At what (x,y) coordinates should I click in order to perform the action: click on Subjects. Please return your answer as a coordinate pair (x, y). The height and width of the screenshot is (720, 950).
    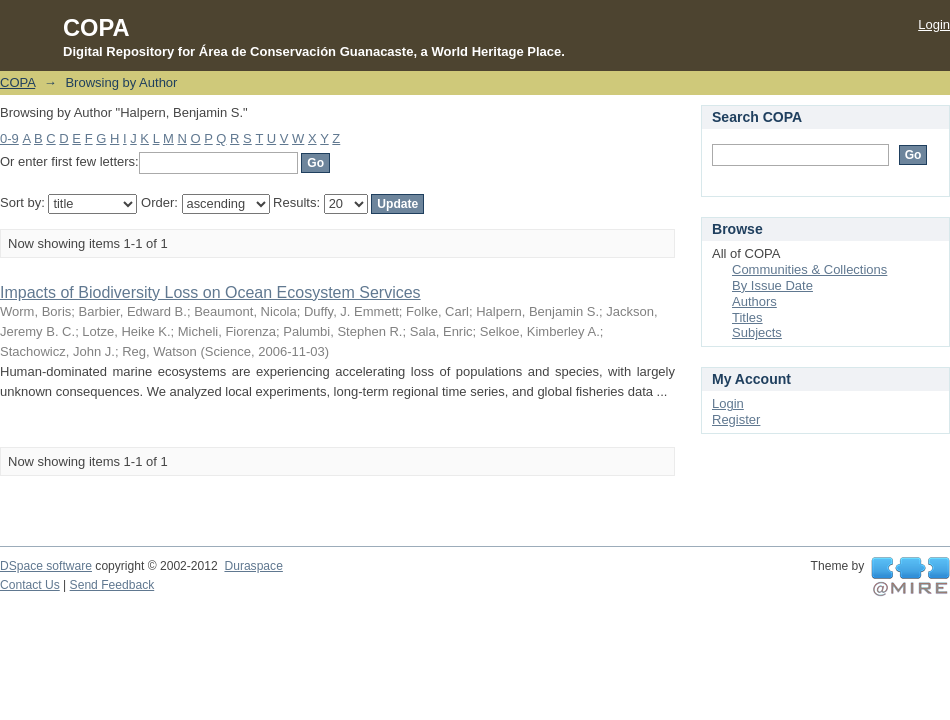
    Looking at the image, I should click on (757, 332).